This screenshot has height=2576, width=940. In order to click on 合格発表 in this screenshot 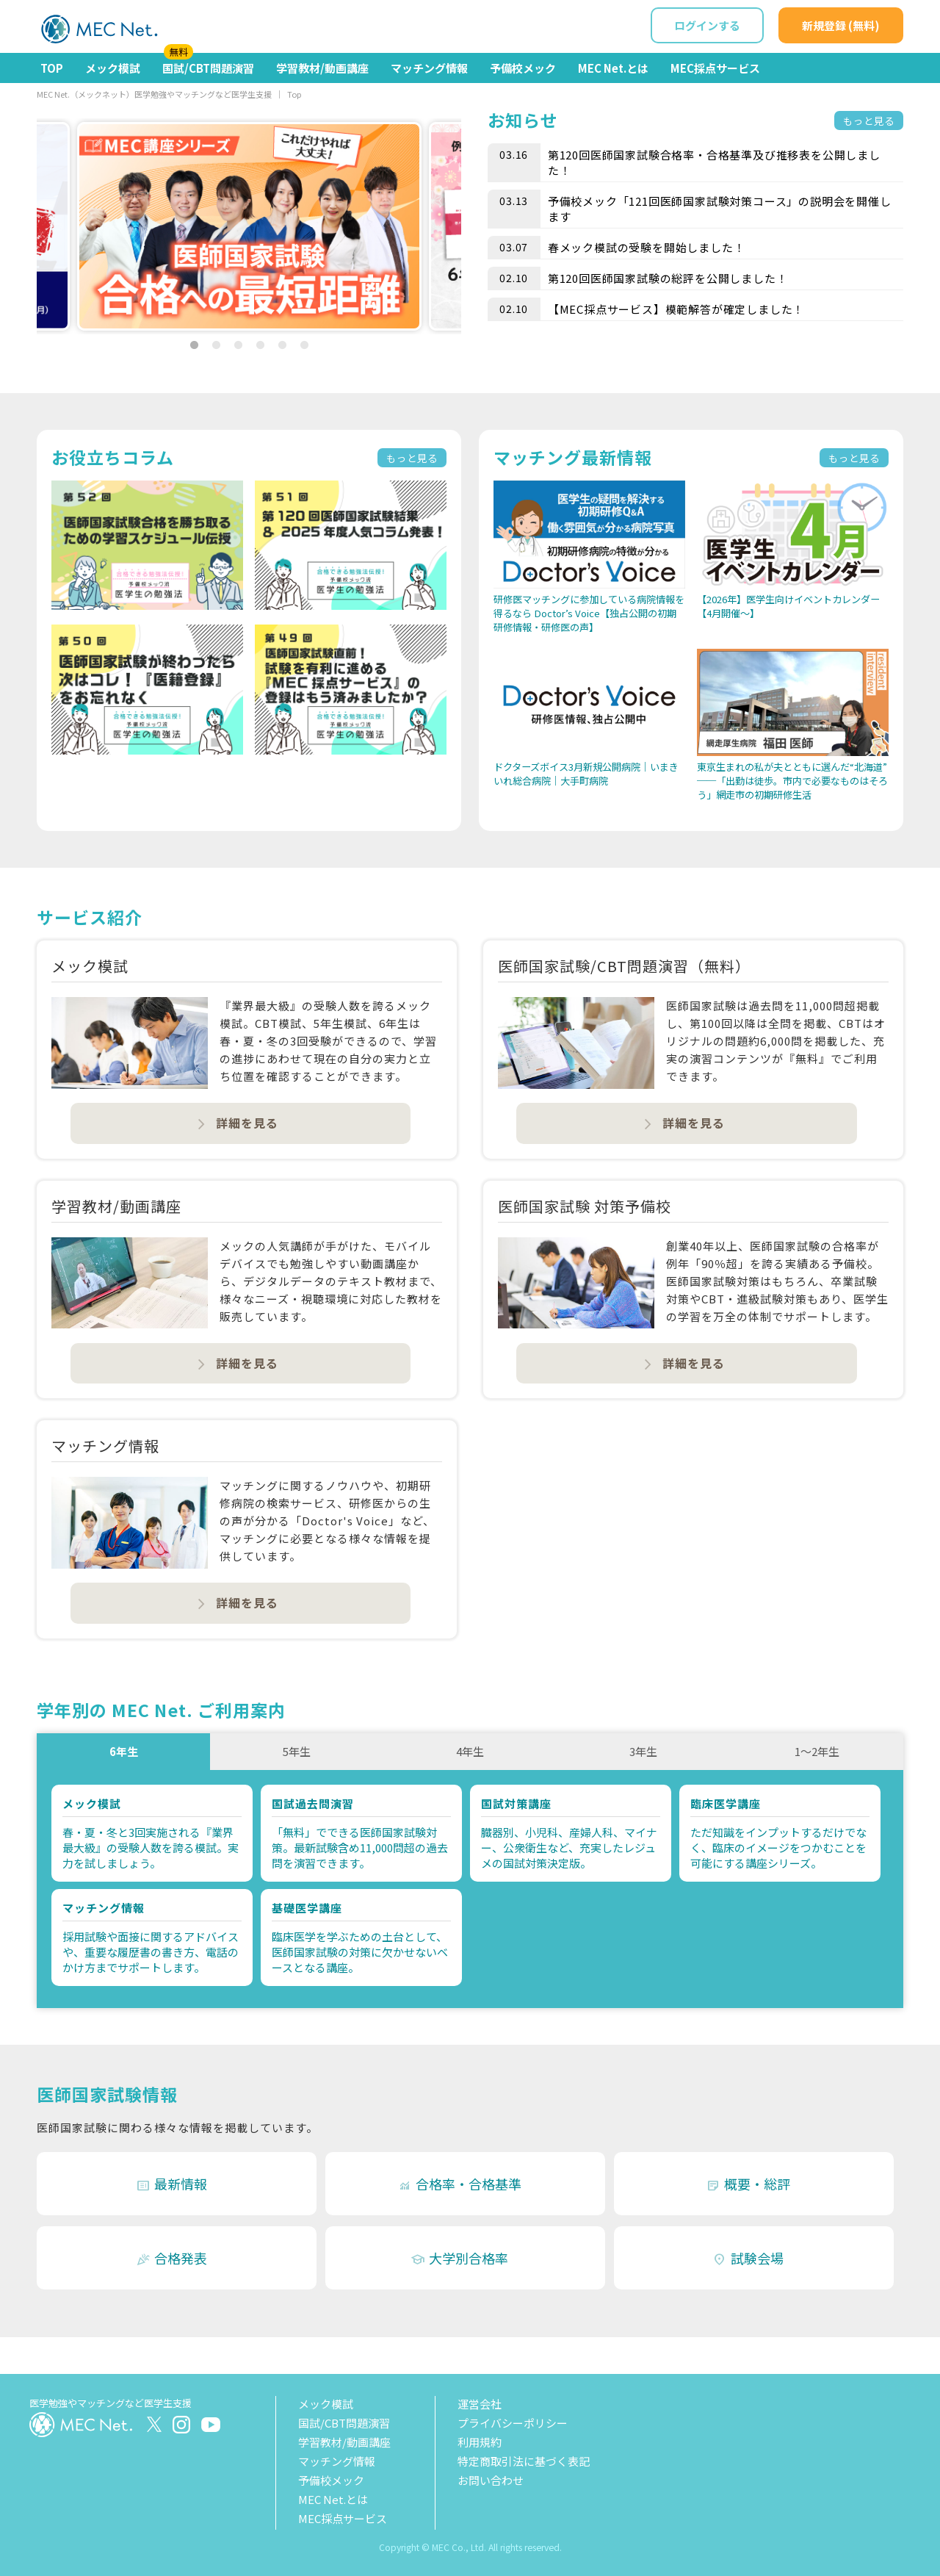, I will do `click(171, 2258)`.